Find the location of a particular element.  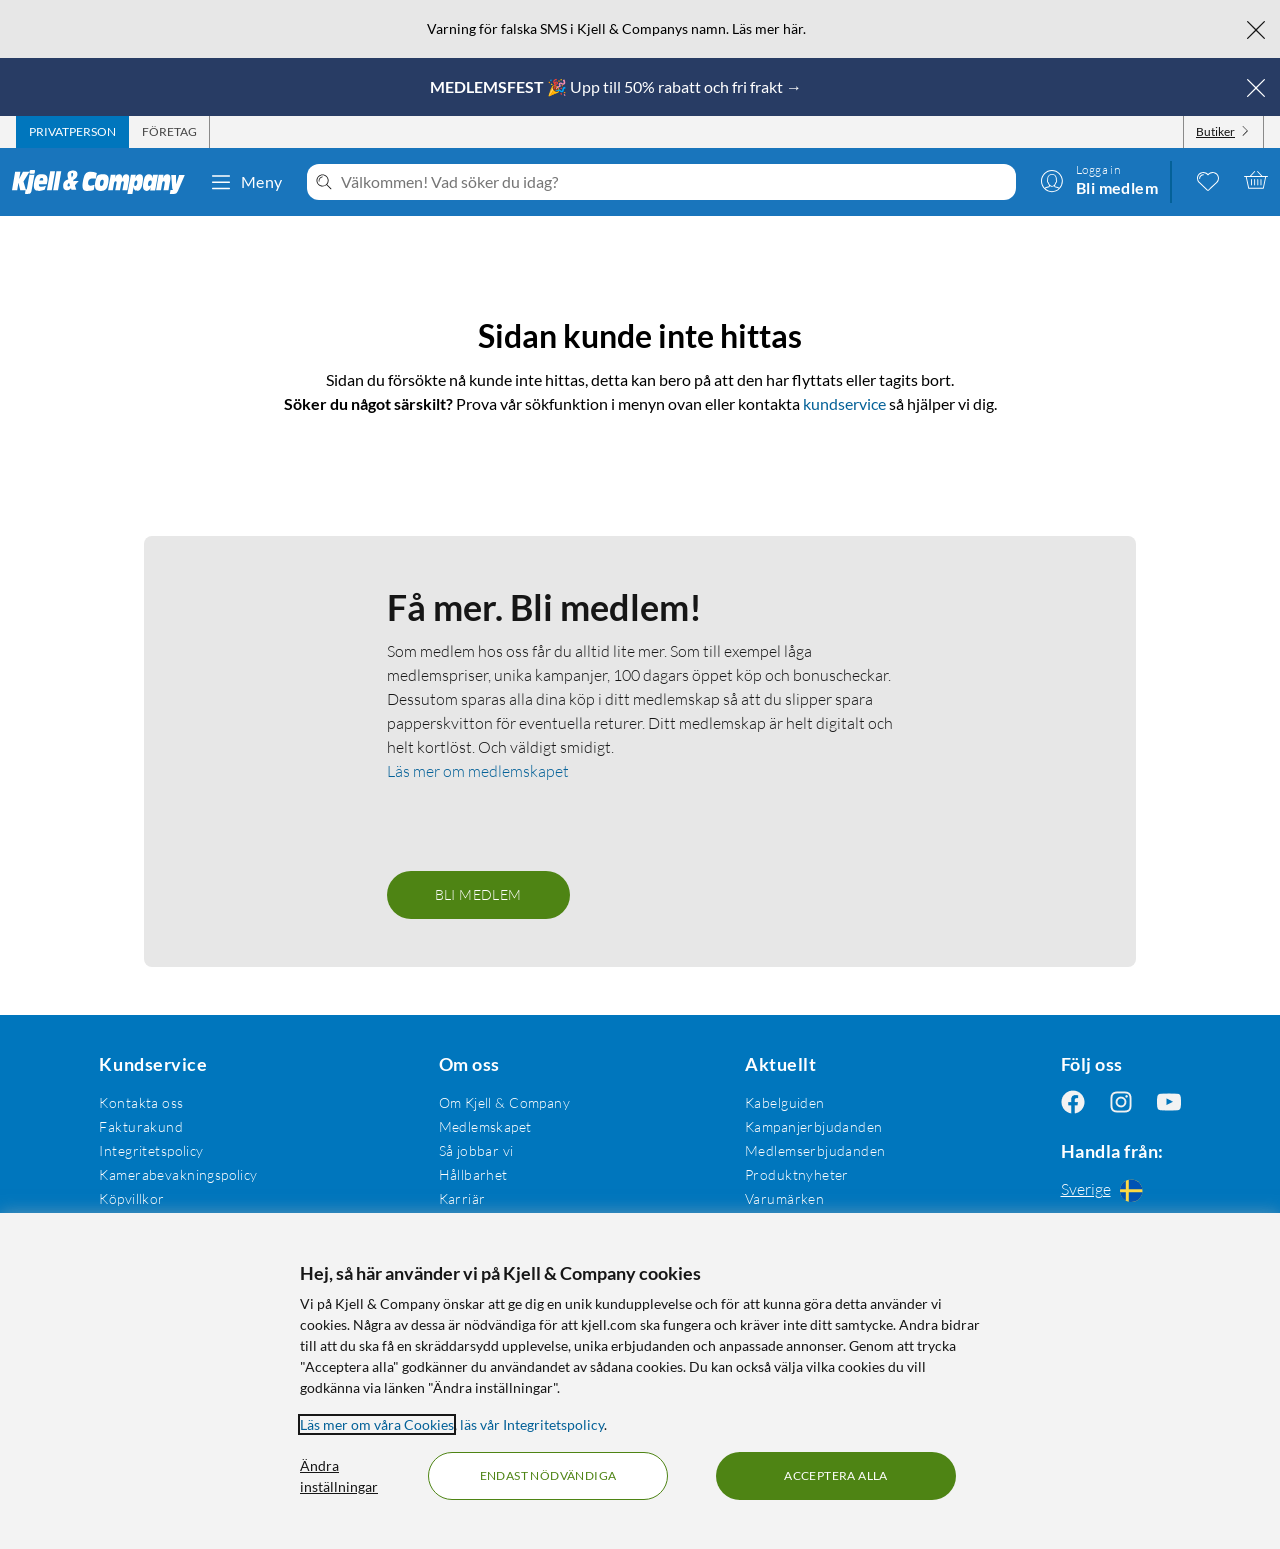

läs vår Integritetspolicy is located at coordinates (532, 1424).